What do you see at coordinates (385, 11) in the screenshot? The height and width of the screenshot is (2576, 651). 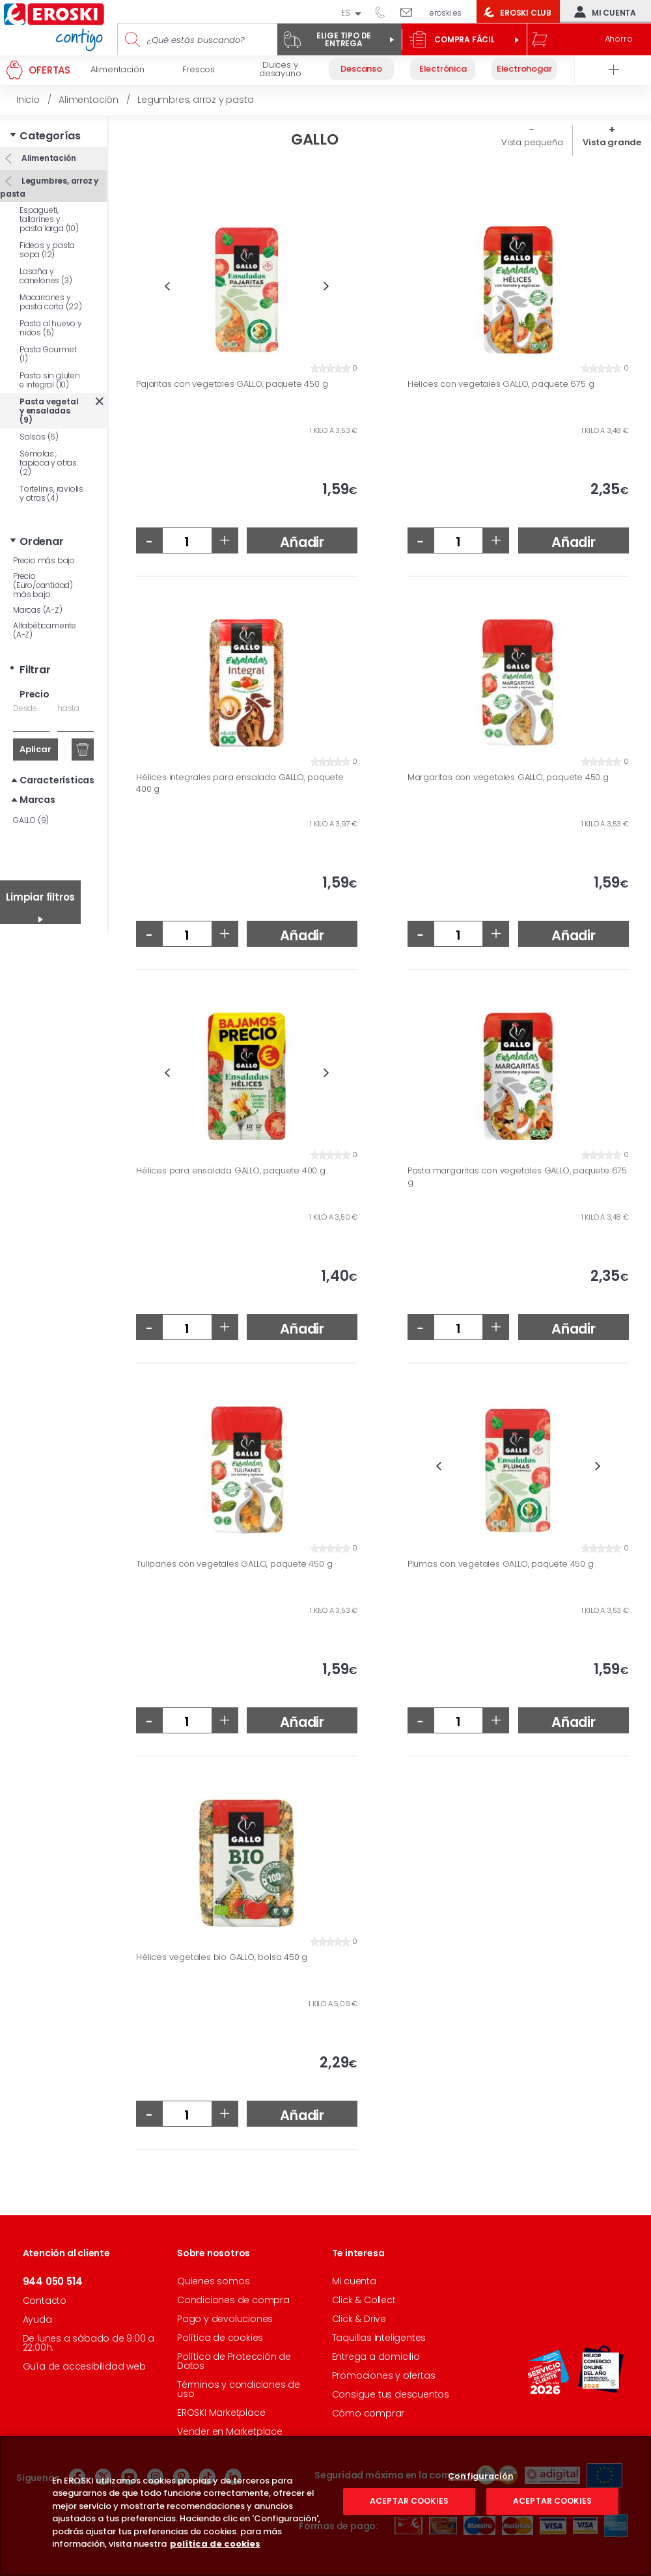 I see `944 050 514` at bounding box center [385, 11].